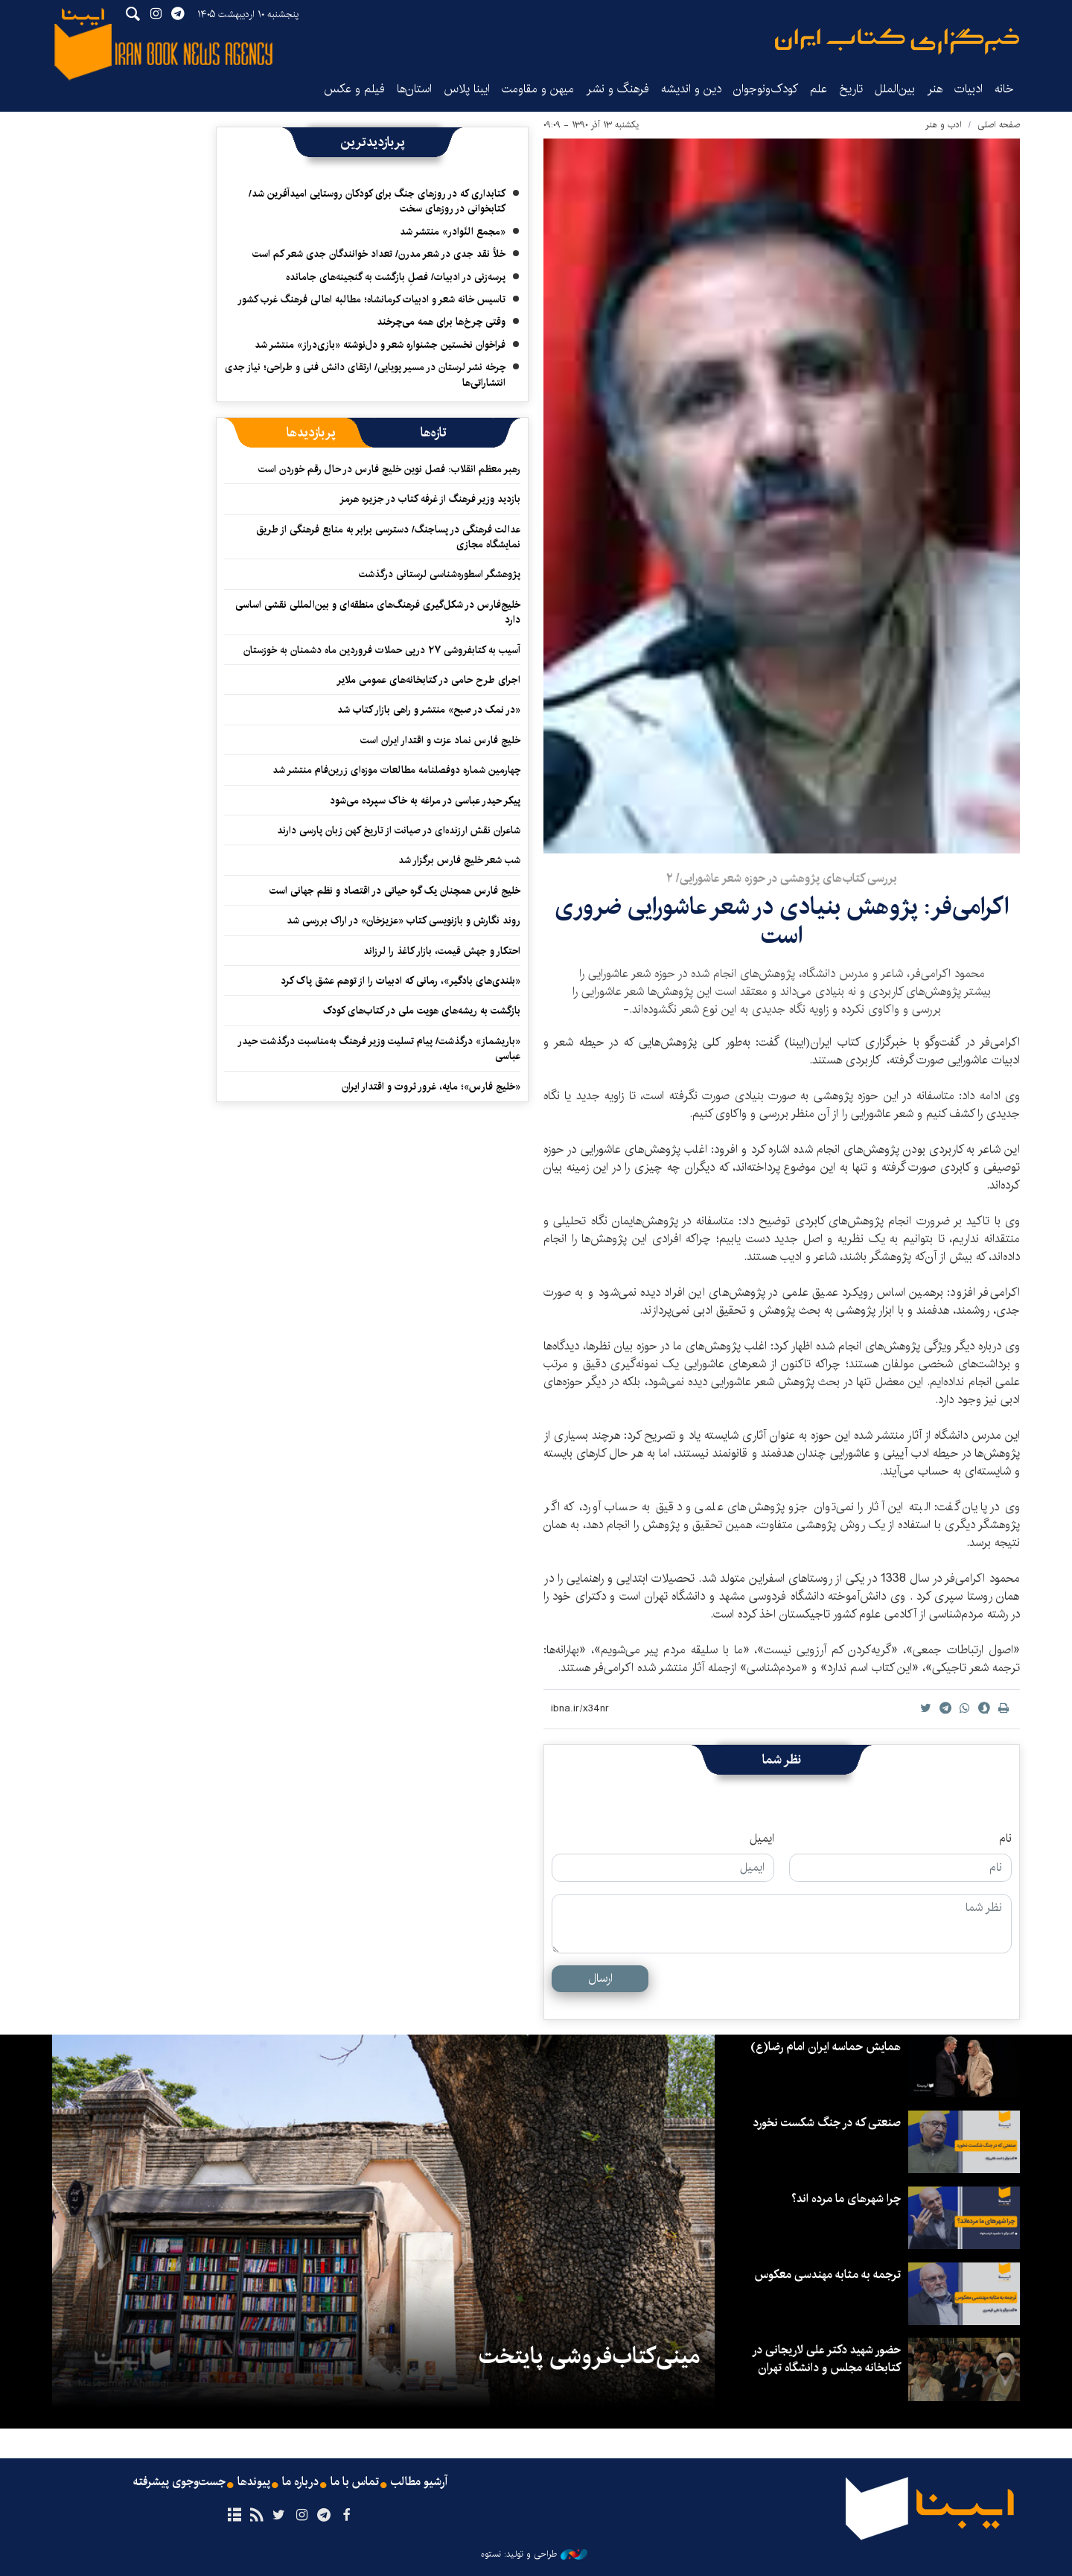 This screenshot has height=2576, width=1072. What do you see at coordinates (1005, 1839) in the screenshot?
I see `نام` at bounding box center [1005, 1839].